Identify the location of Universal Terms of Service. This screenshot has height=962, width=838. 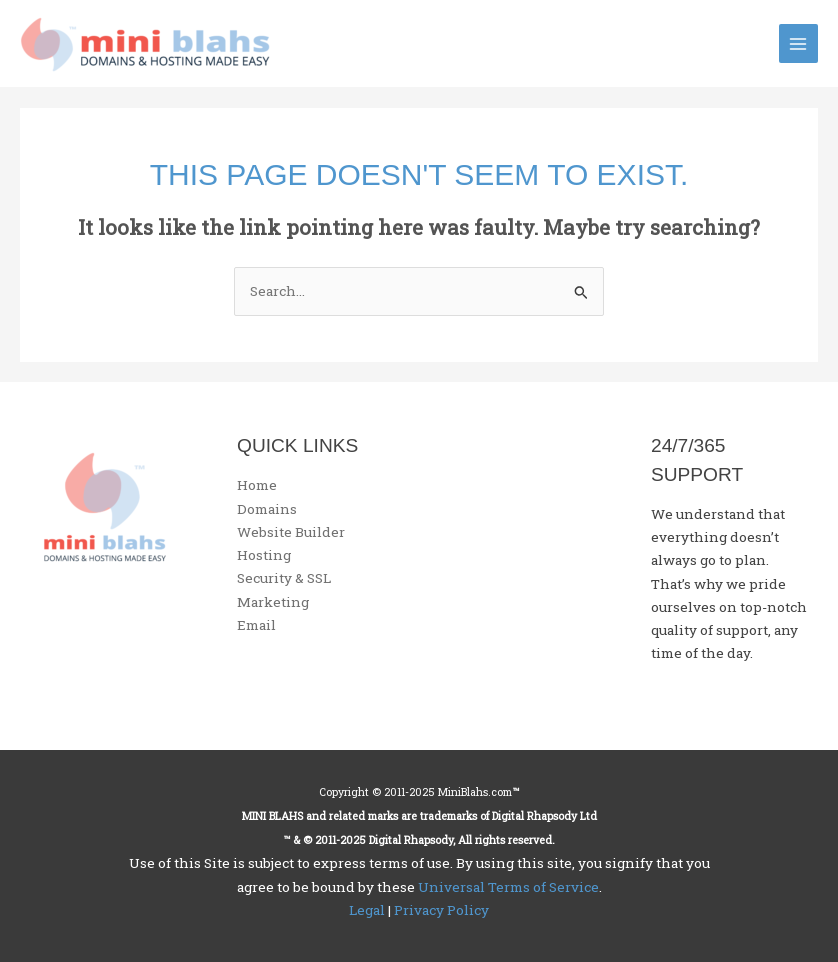
(508, 887).